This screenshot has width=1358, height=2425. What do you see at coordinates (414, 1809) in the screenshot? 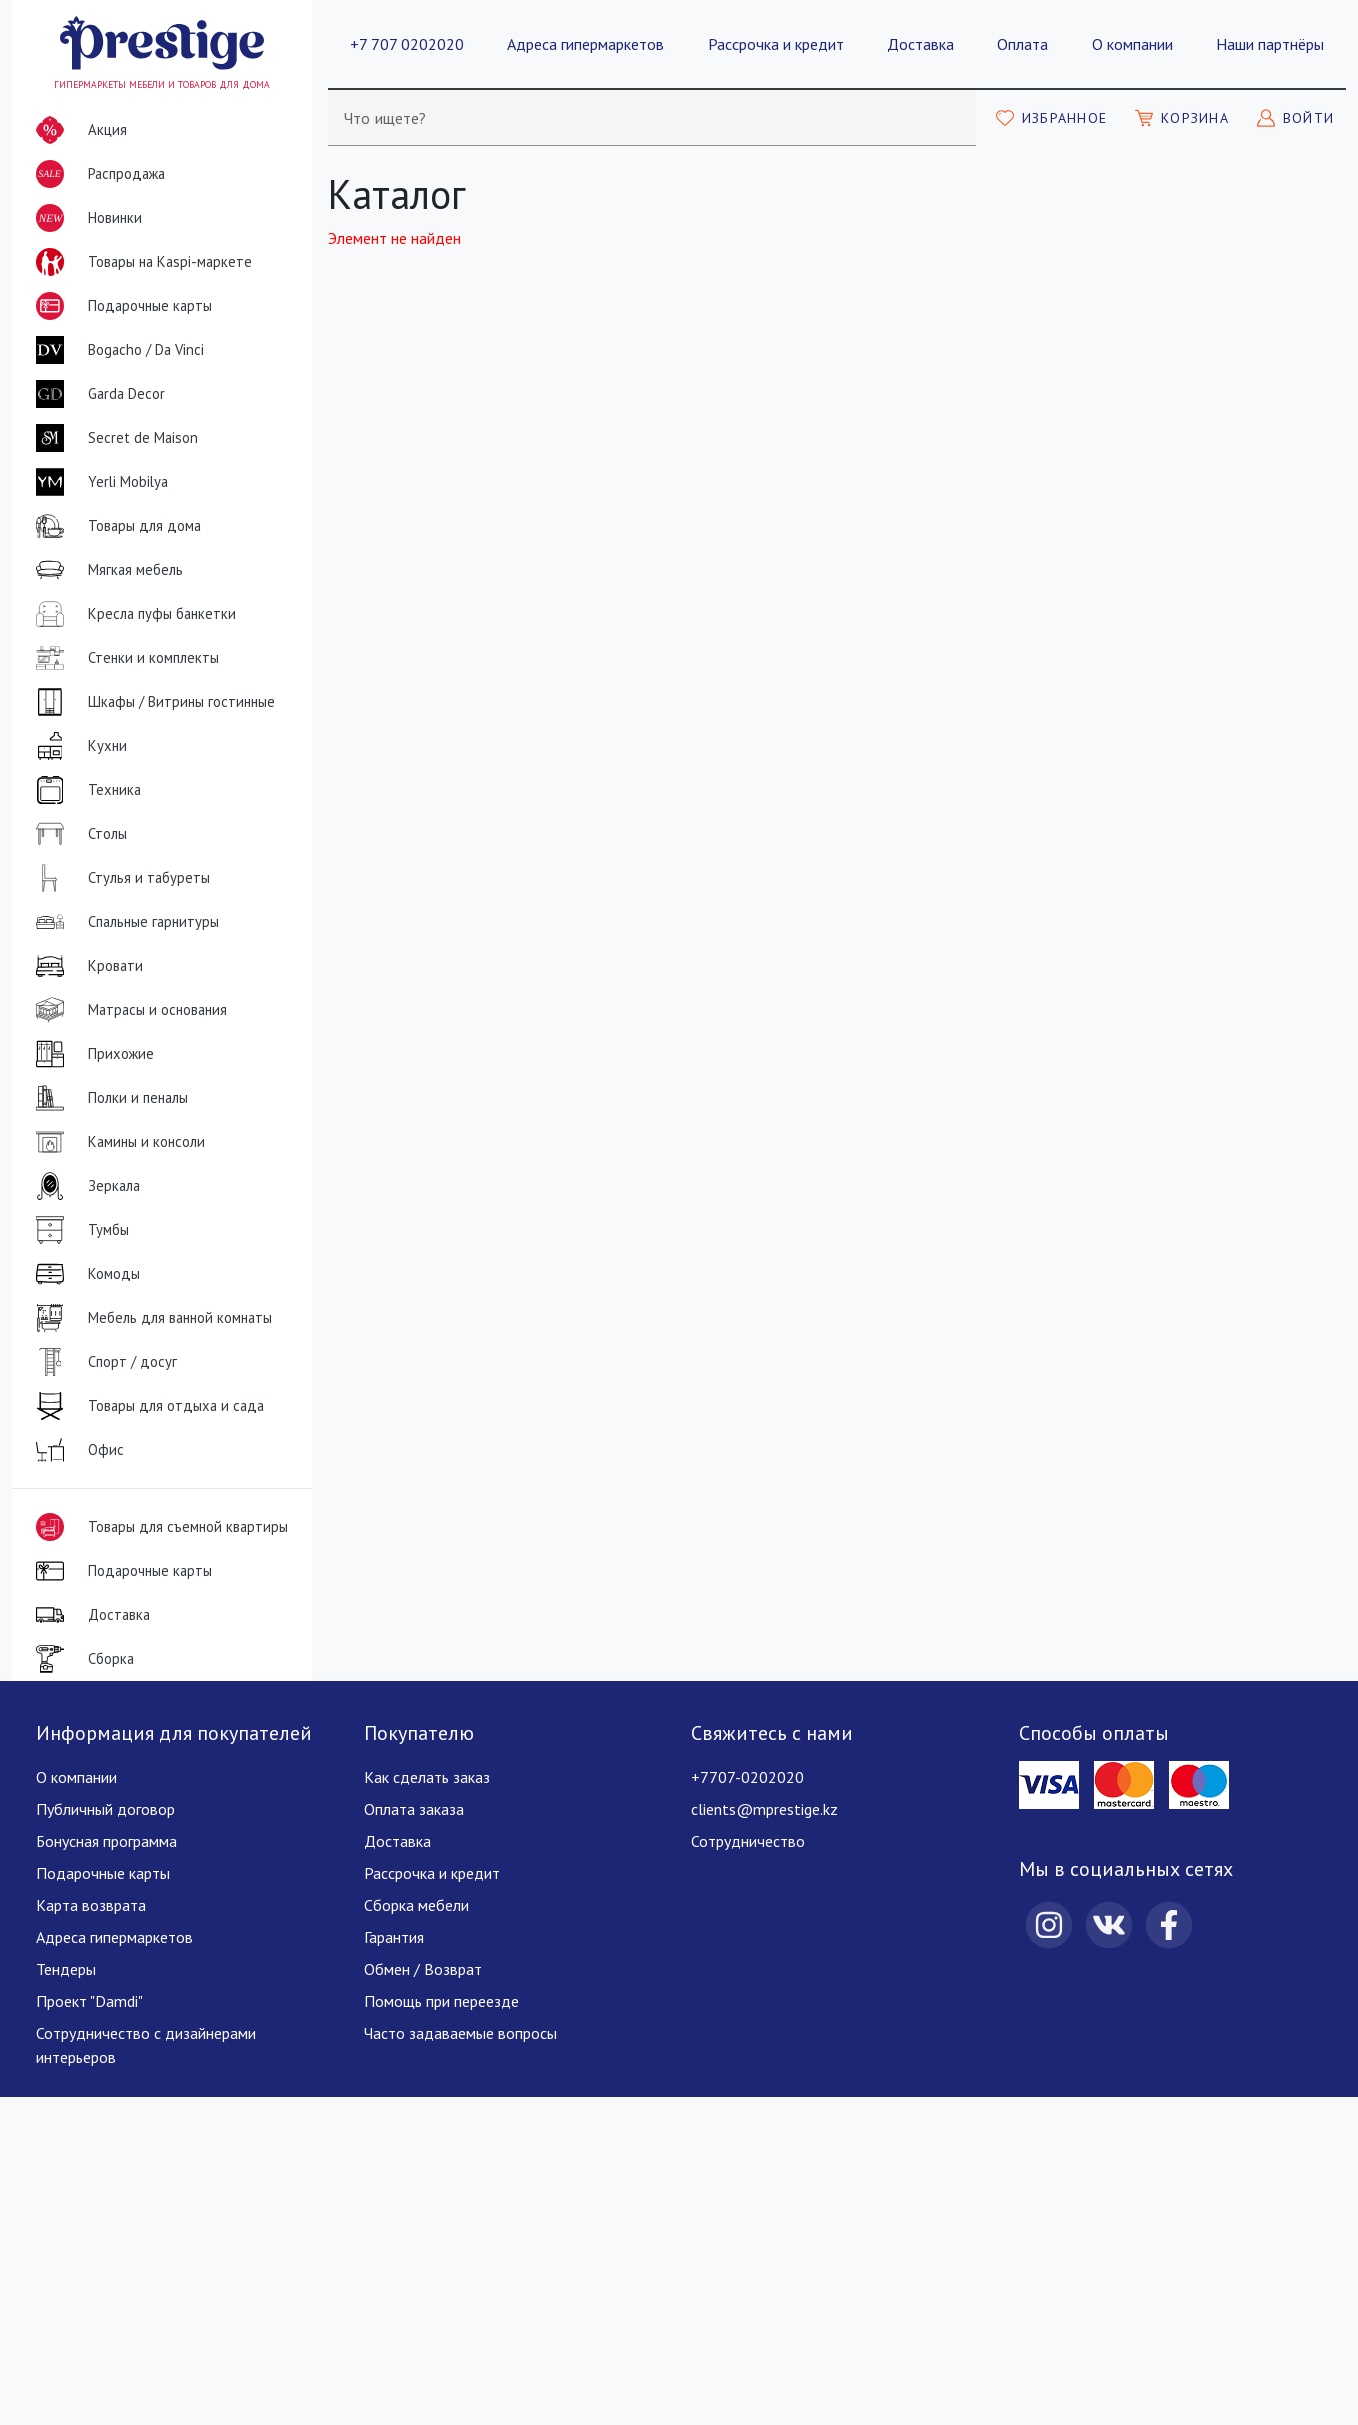
I see `Оплата заказа` at bounding box center [414, 1809].